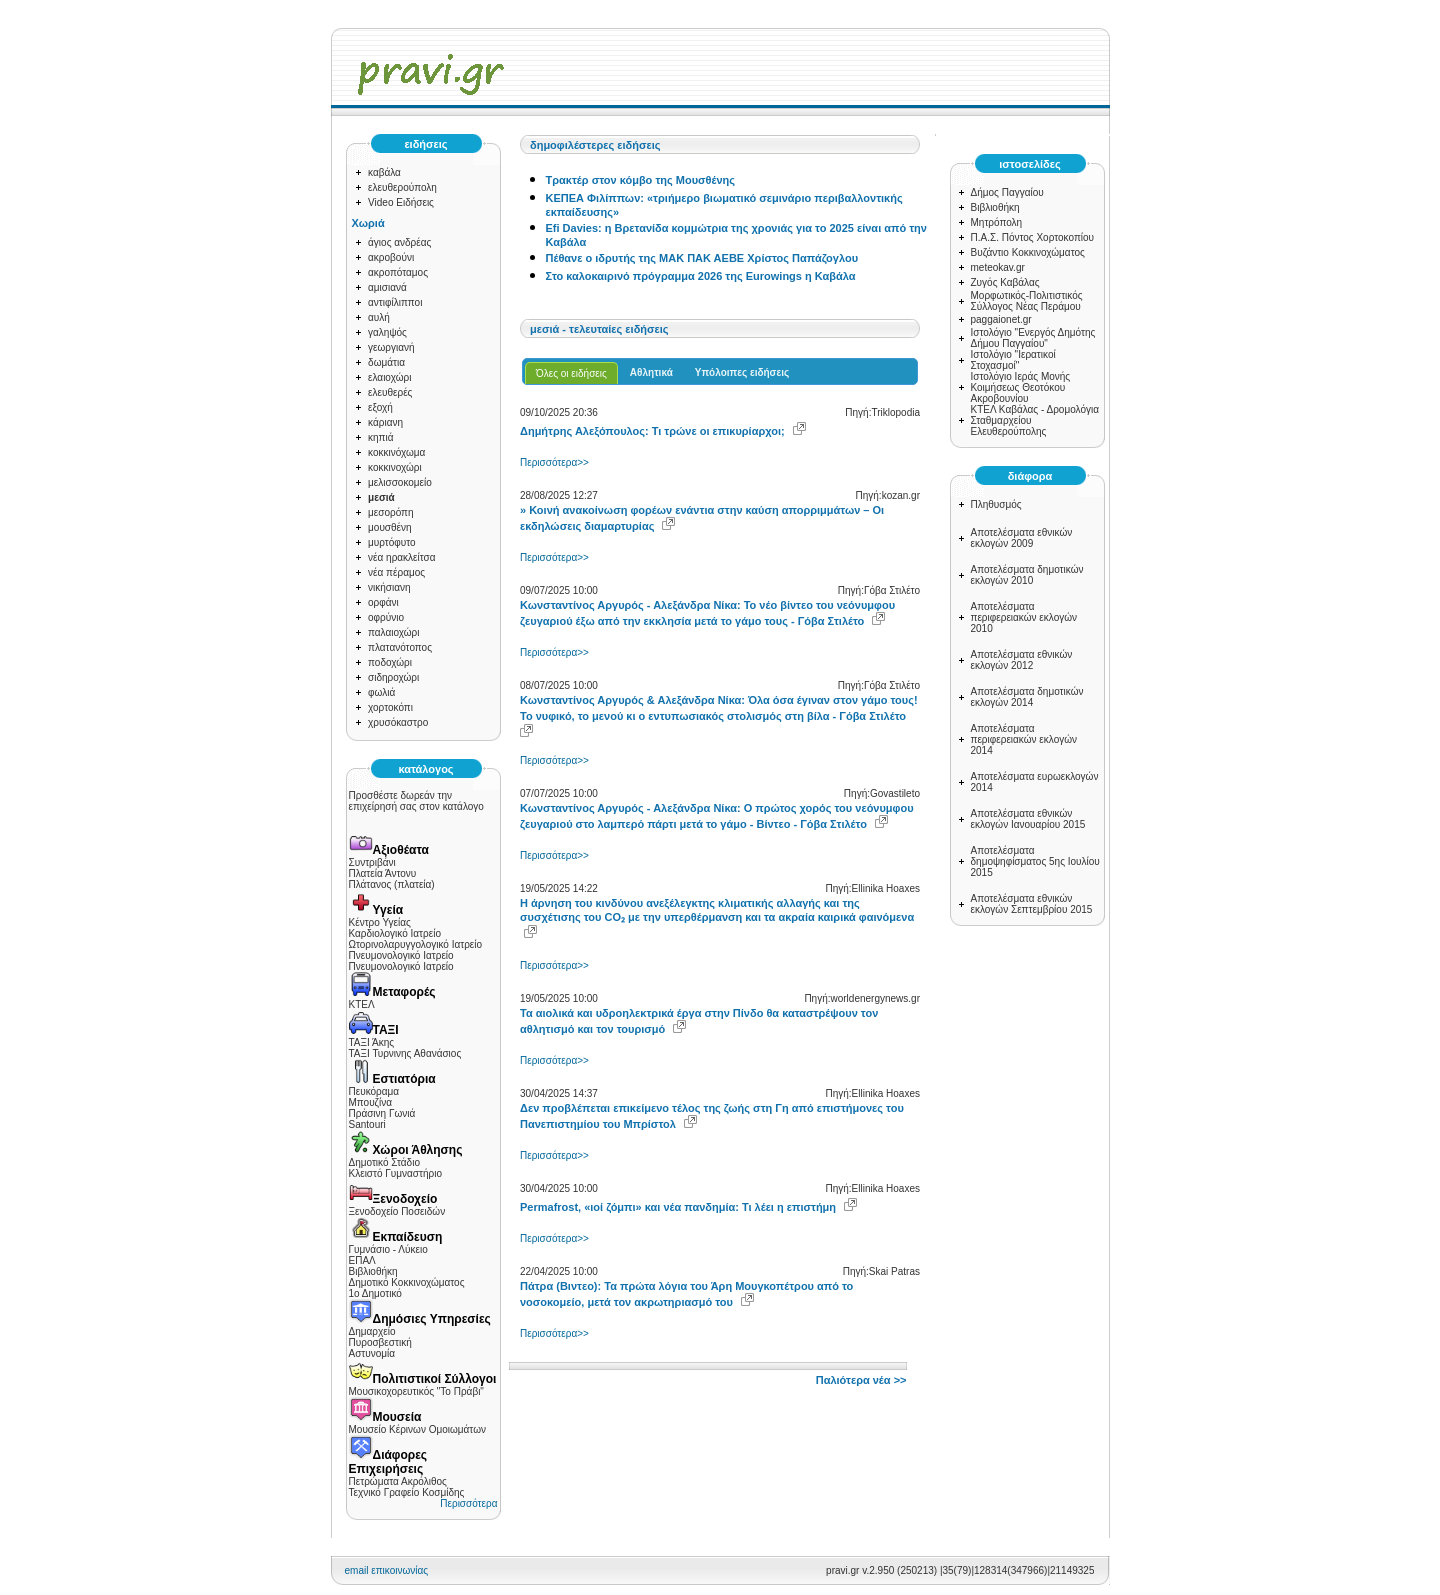 The height and width of the screenshot is (1595, 1440). I want to click on Μπουζίνα, so click(371, 1102).